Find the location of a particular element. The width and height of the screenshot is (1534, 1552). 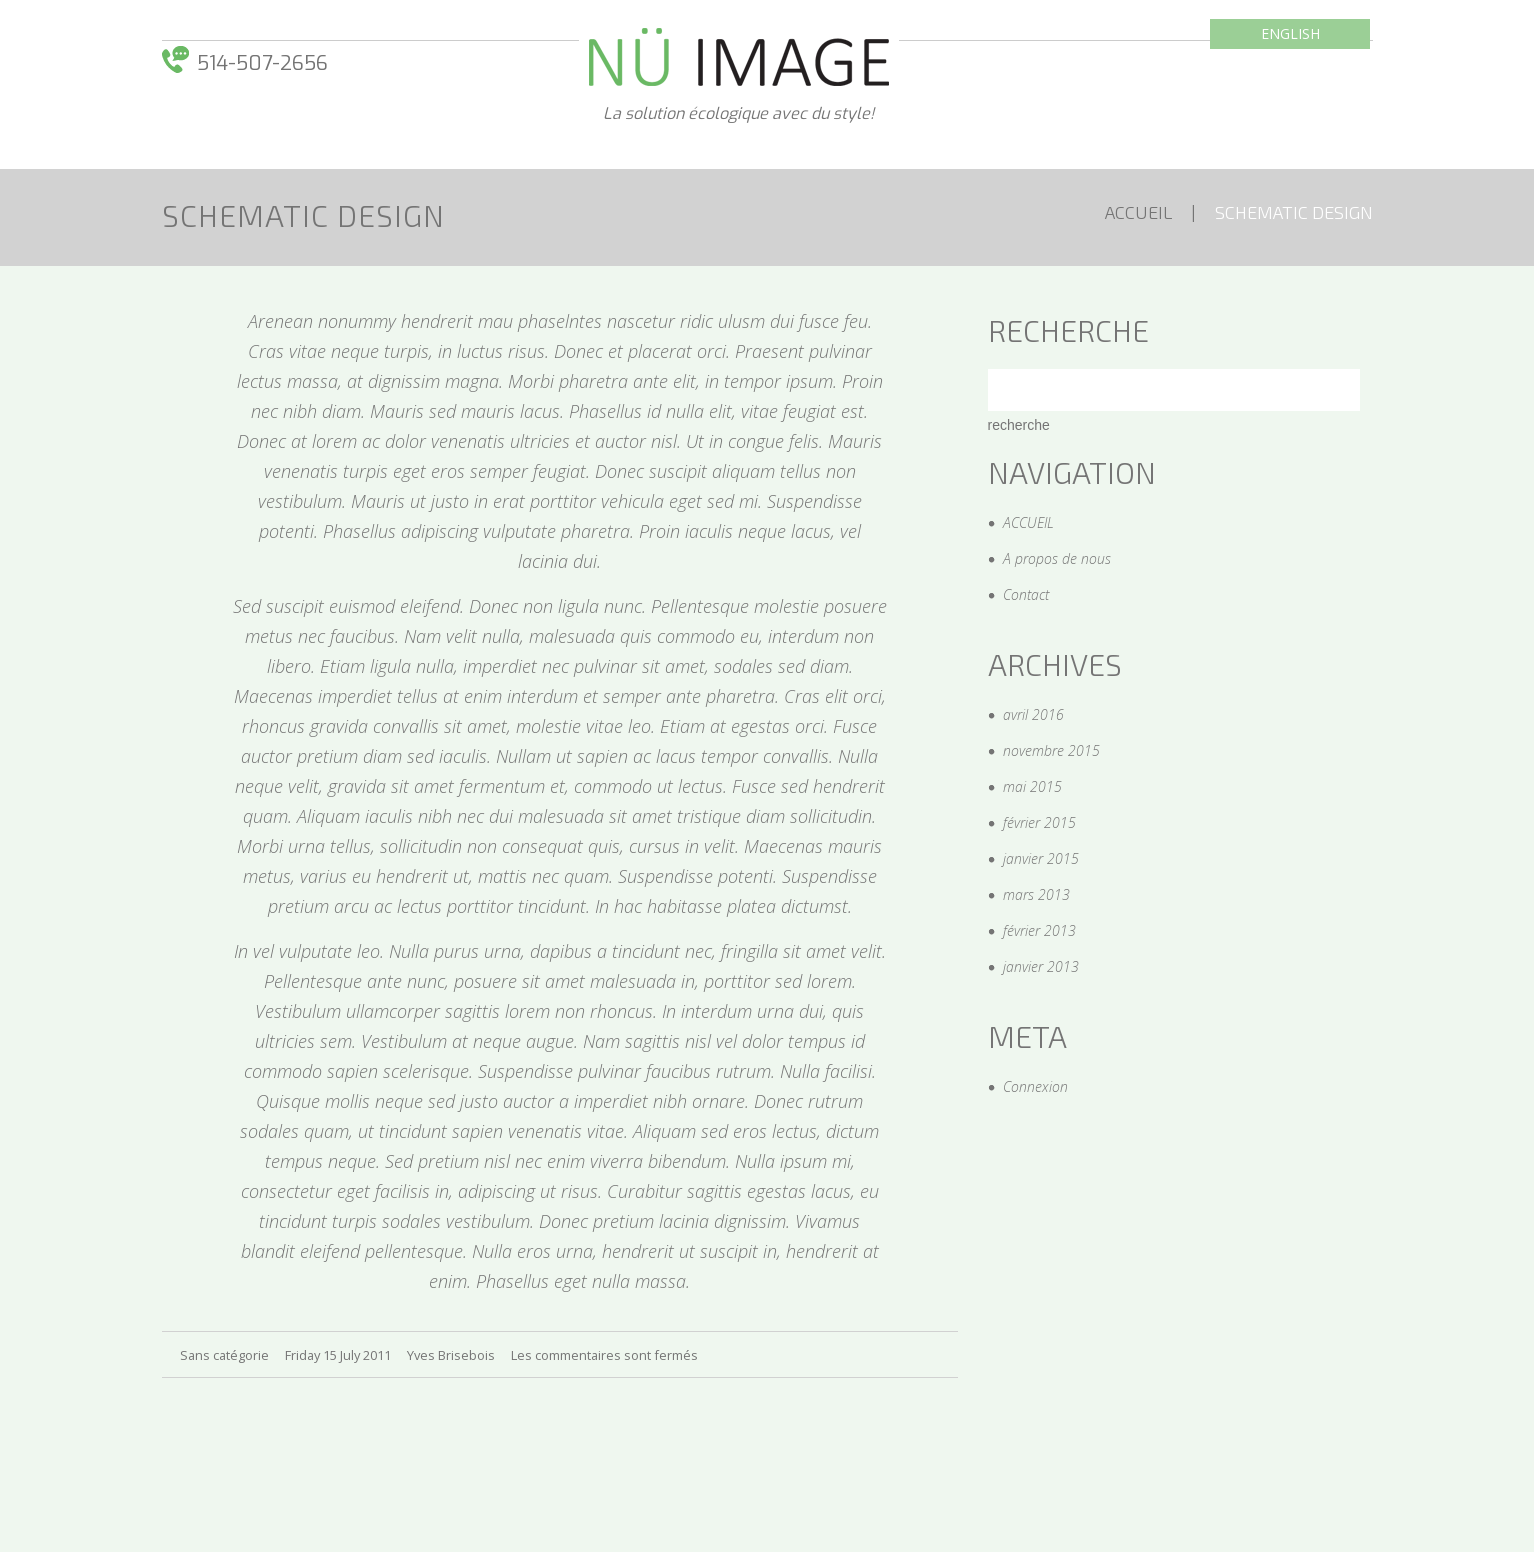

janvier 2013 is located at coordinates (1041, 966).